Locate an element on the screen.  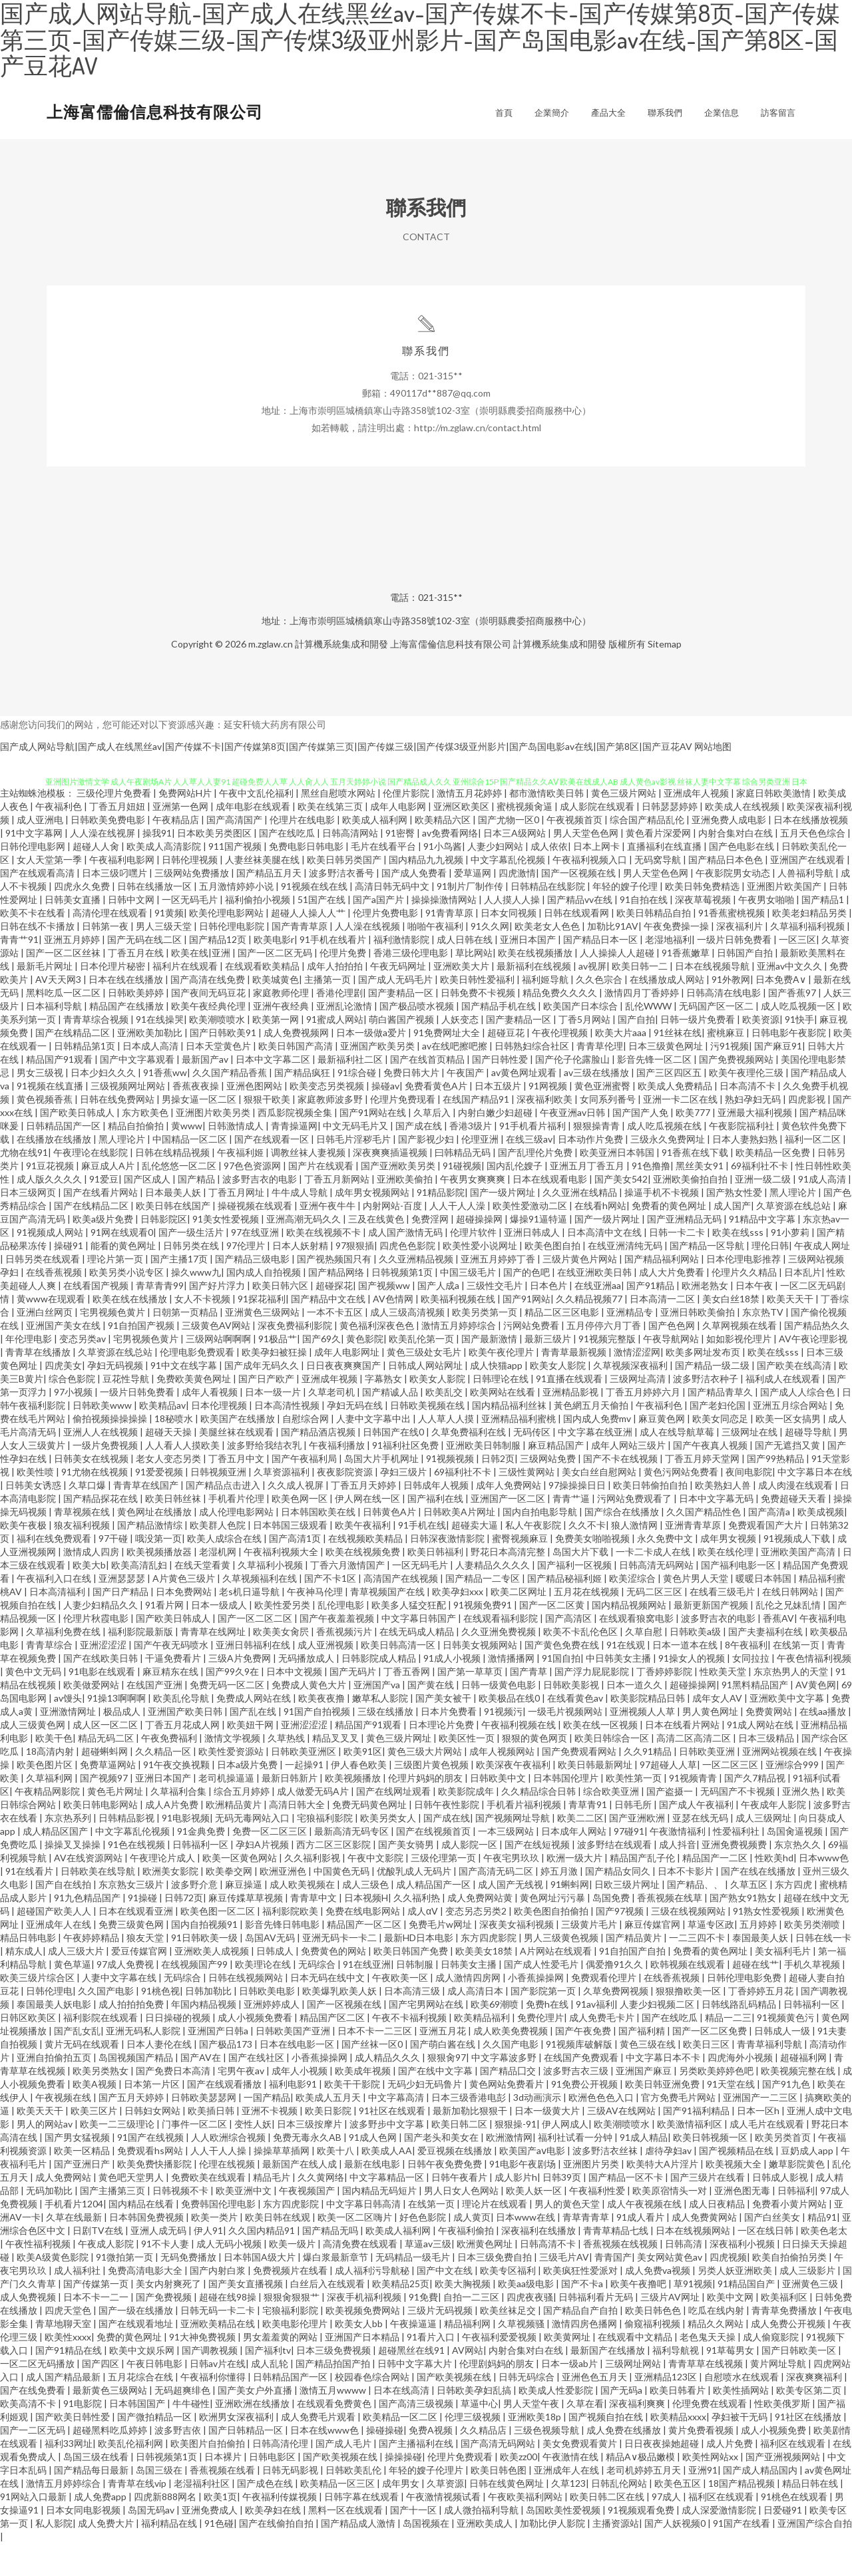
自慰综合网 is located at coordinates (306, 1451).